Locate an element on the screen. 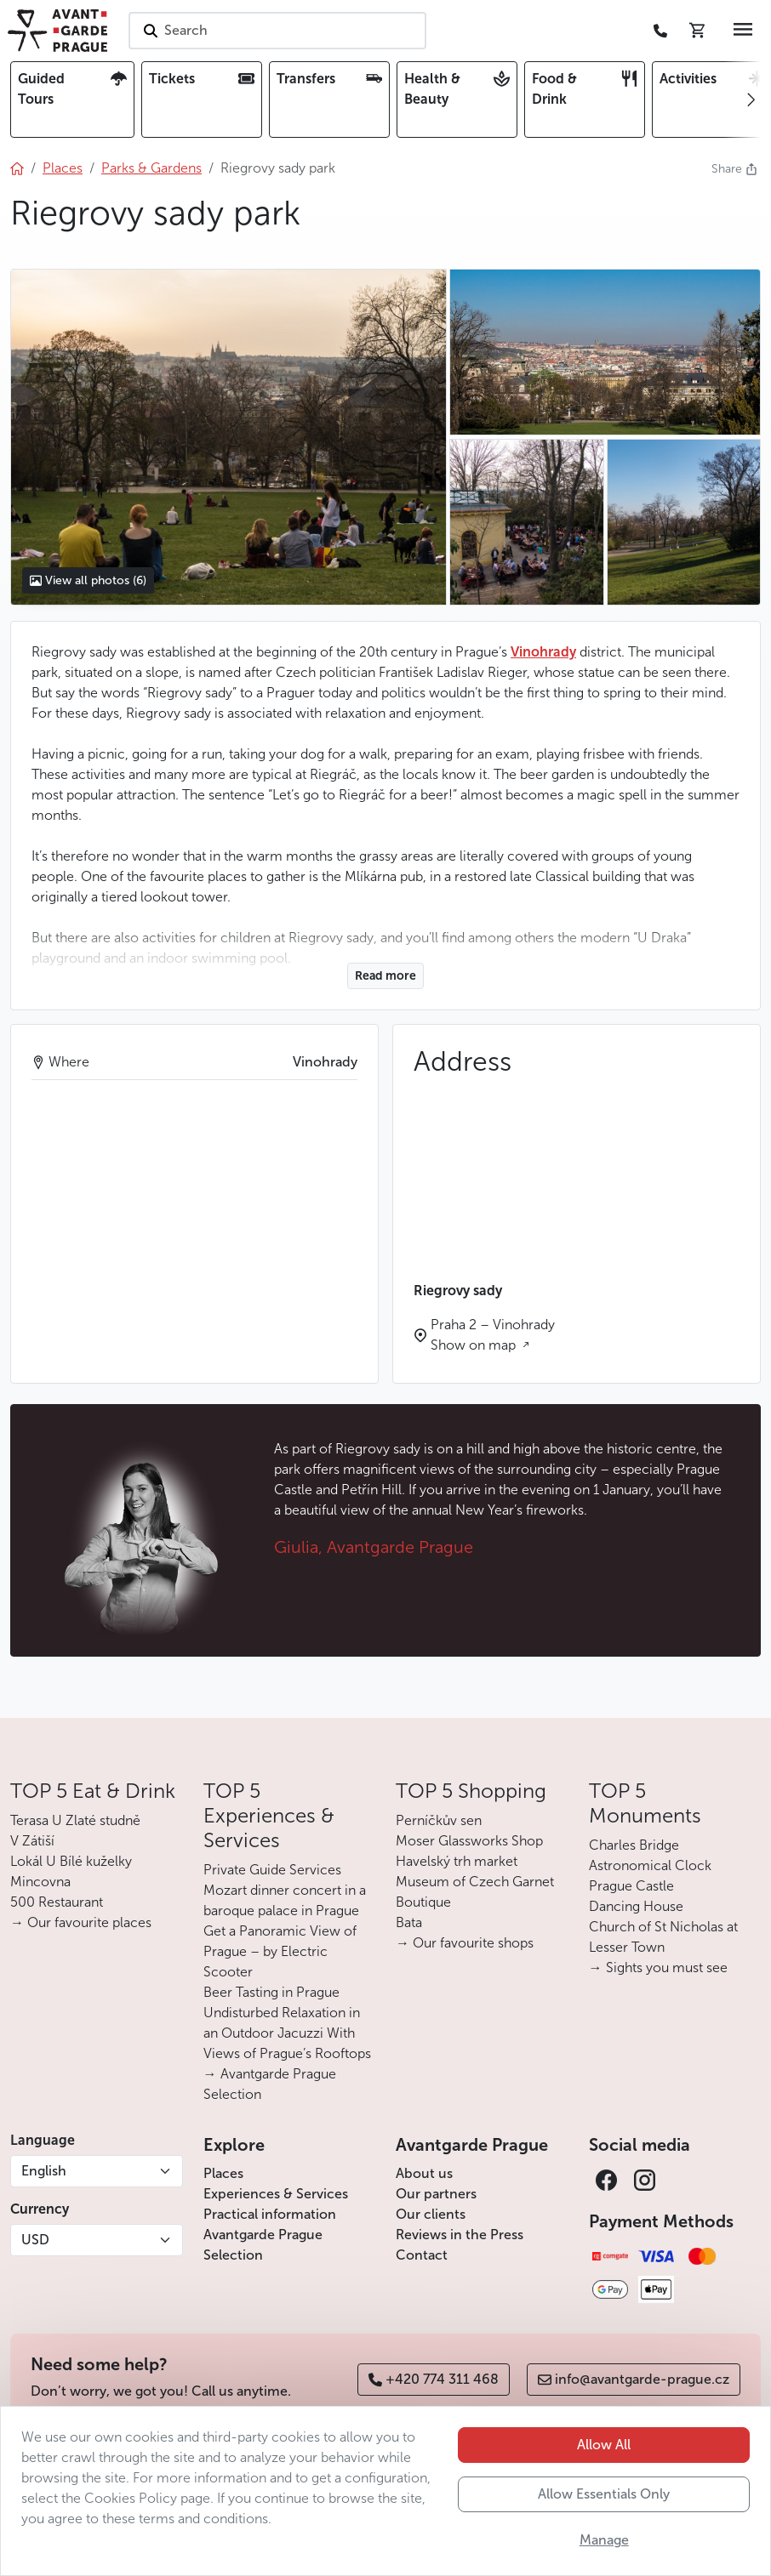  Manage [button] is located at coordinates (604, 2540).